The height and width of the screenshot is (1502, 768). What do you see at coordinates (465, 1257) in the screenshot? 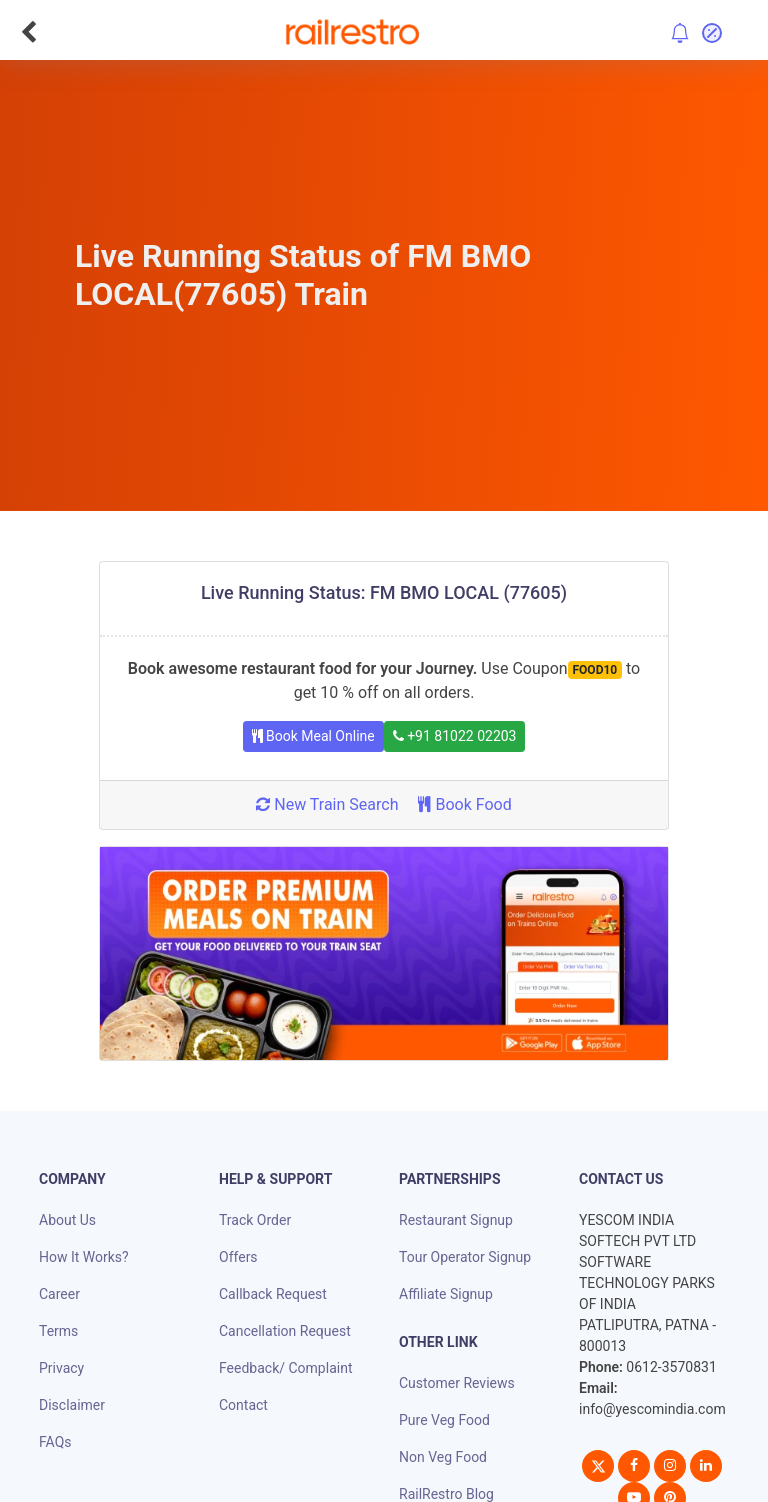
I see `Tour Operator Signup` at bounding box center [465, 1257].